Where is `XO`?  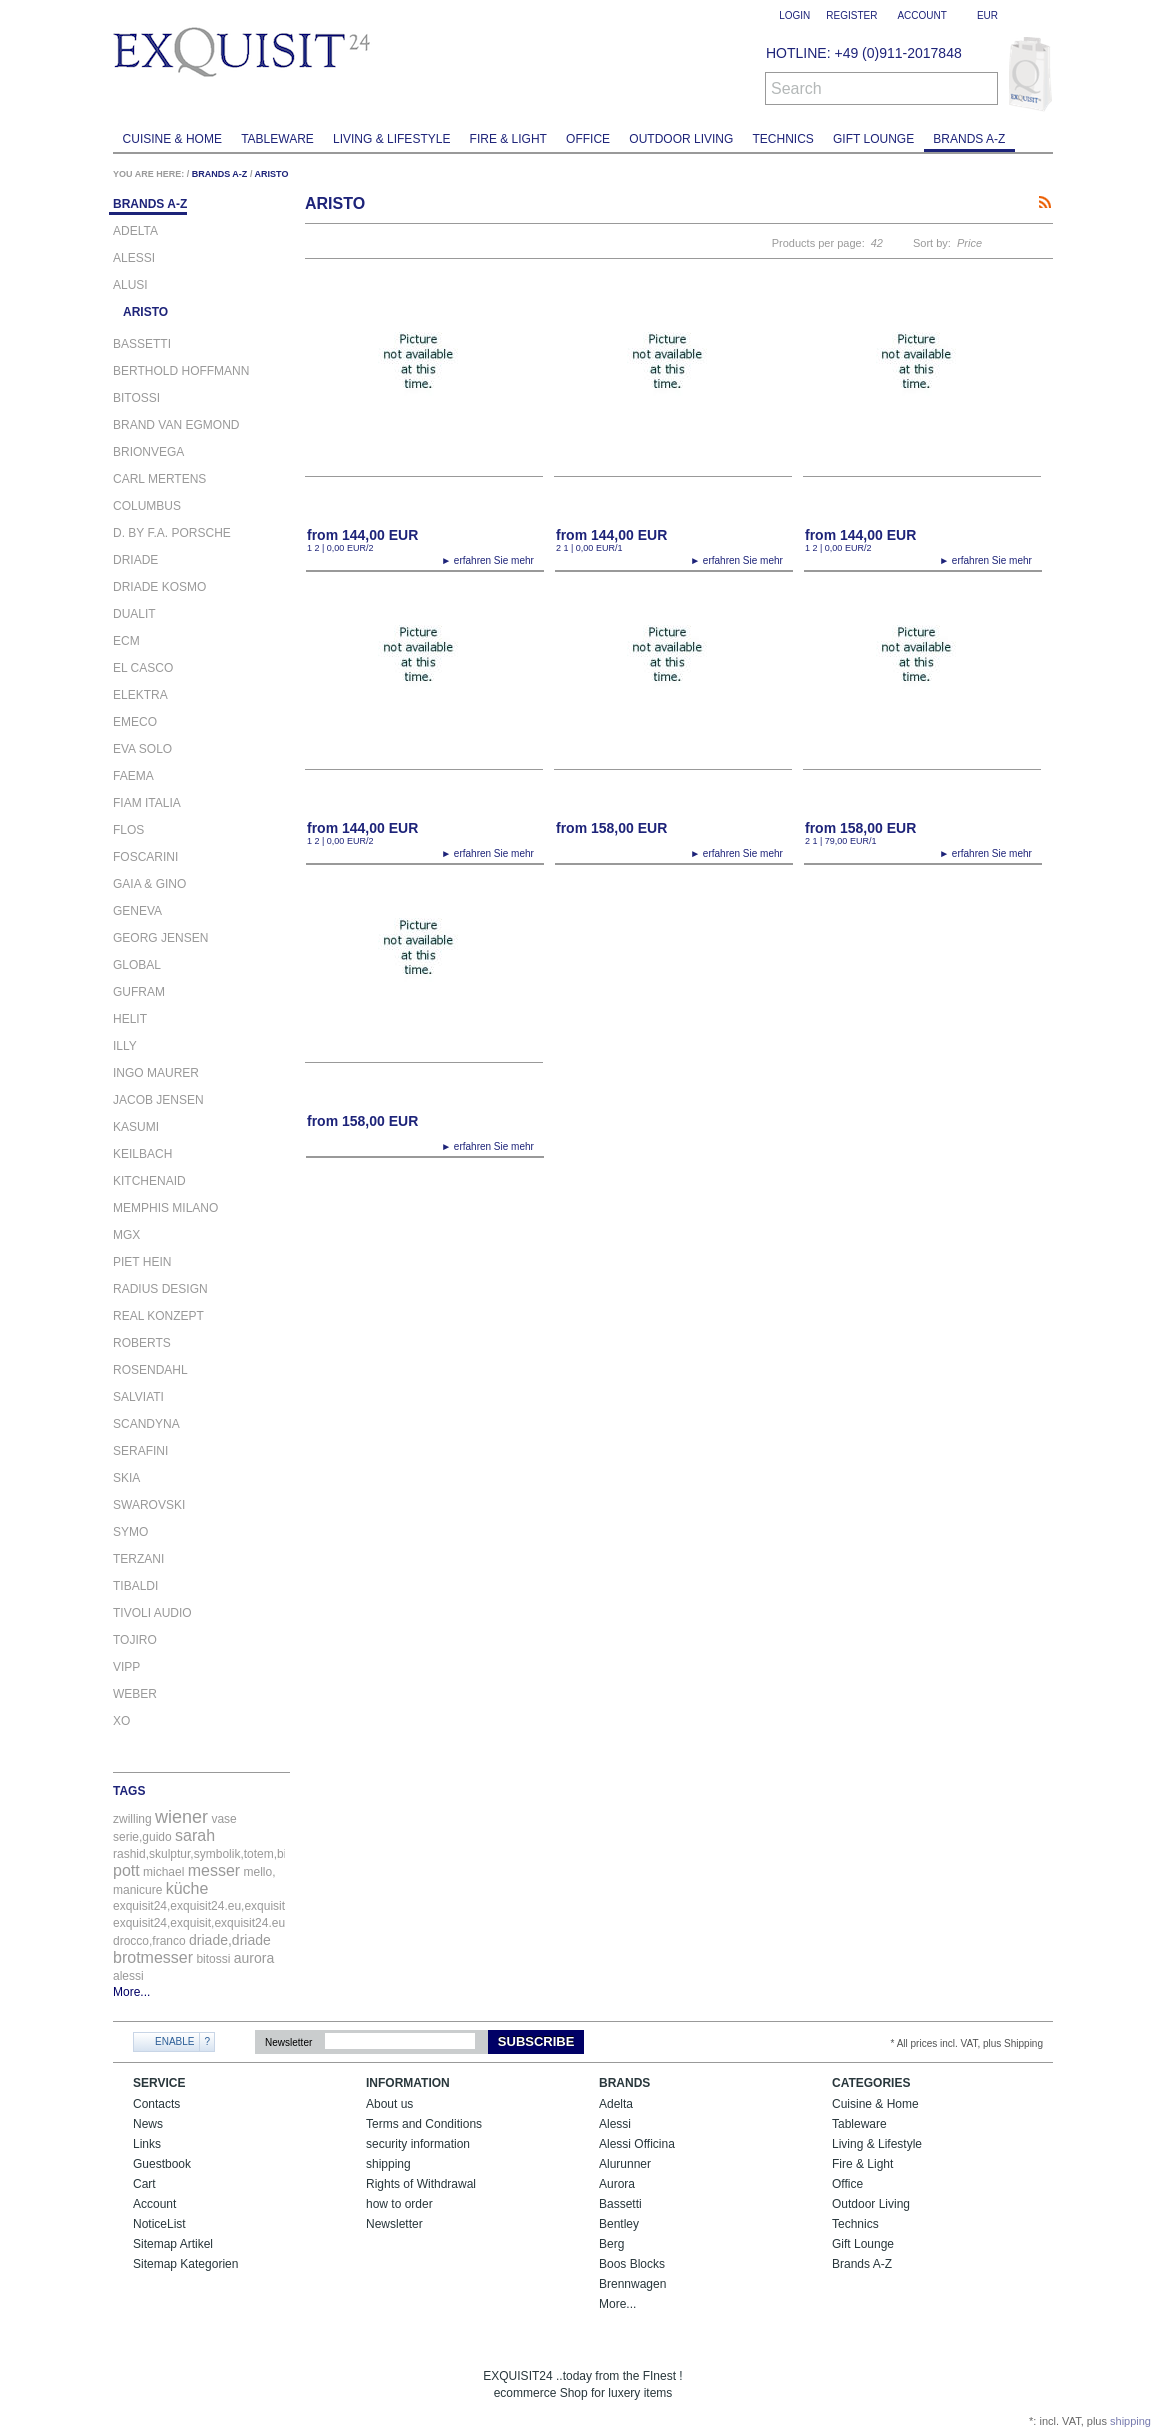
XO is located at coordinates (121, 1721).